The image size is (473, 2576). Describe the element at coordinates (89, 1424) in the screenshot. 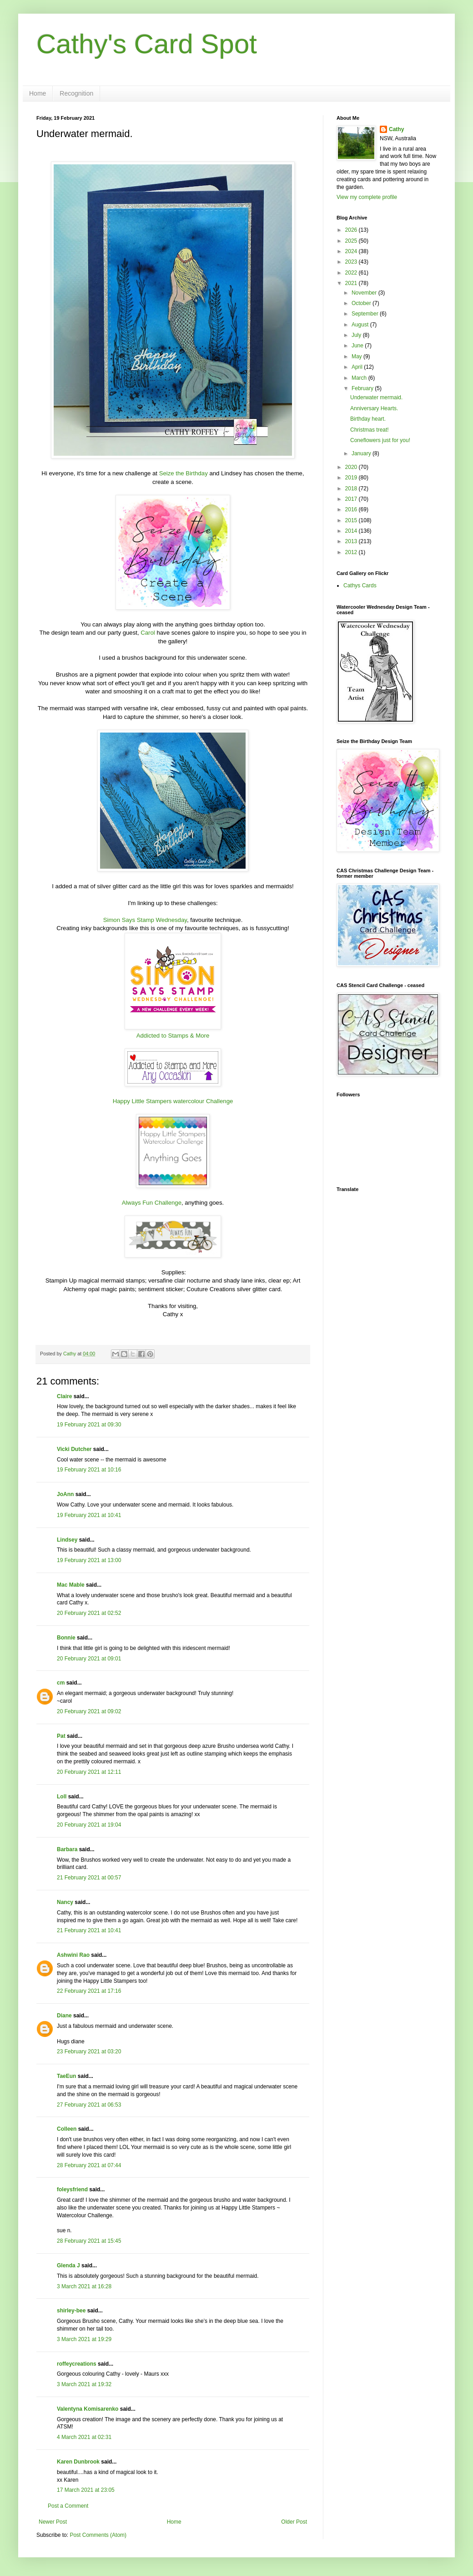

I see `19 February 2021 at 09:30` at that location.